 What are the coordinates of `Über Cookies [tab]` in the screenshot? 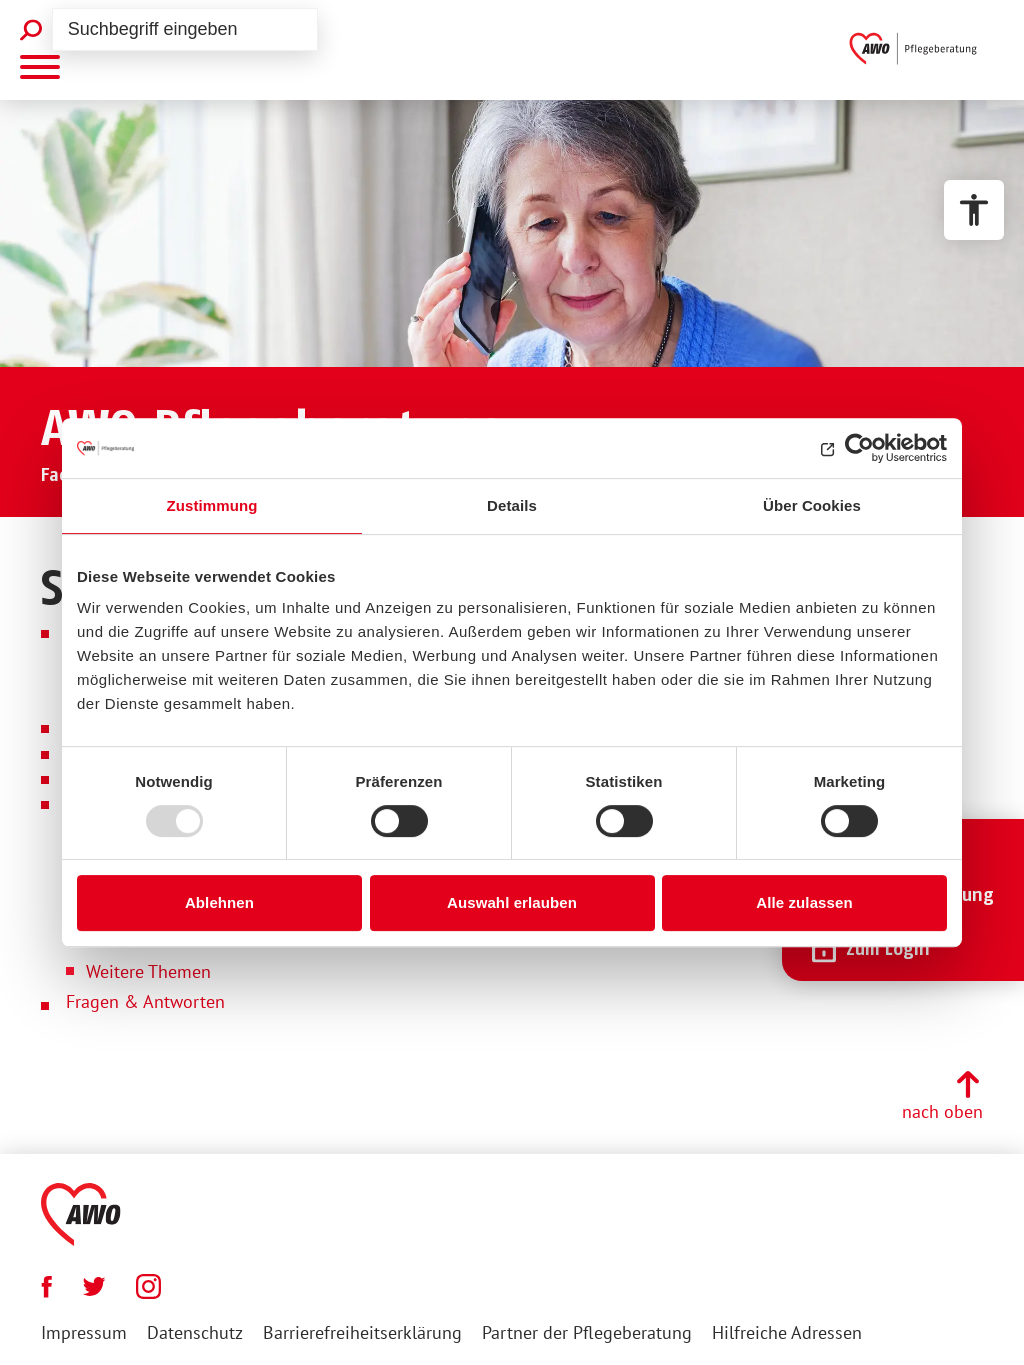 It's located at (812, 505).